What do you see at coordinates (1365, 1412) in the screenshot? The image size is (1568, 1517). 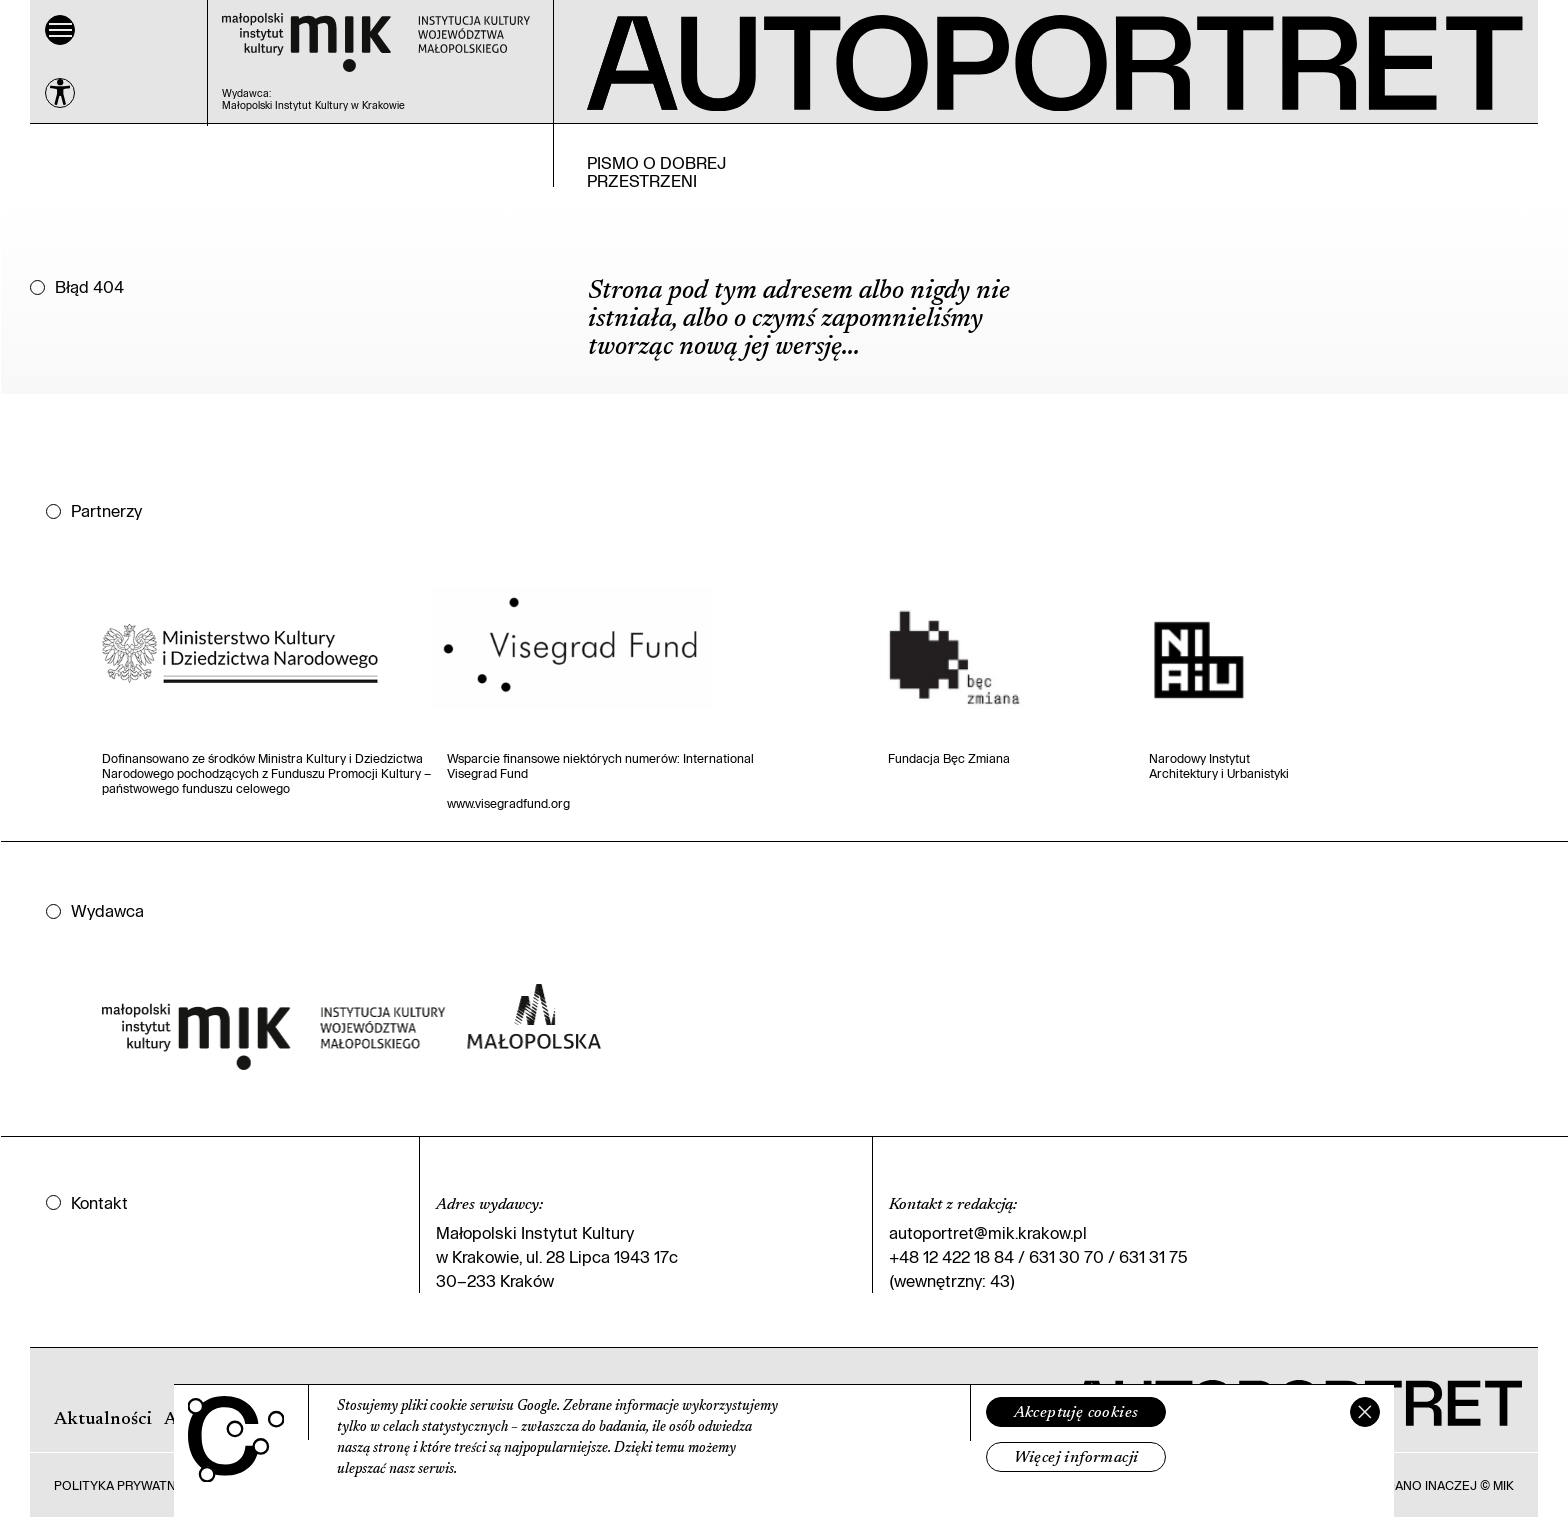 I see `[Zamknij]` at bounding box center [1365, 1412].